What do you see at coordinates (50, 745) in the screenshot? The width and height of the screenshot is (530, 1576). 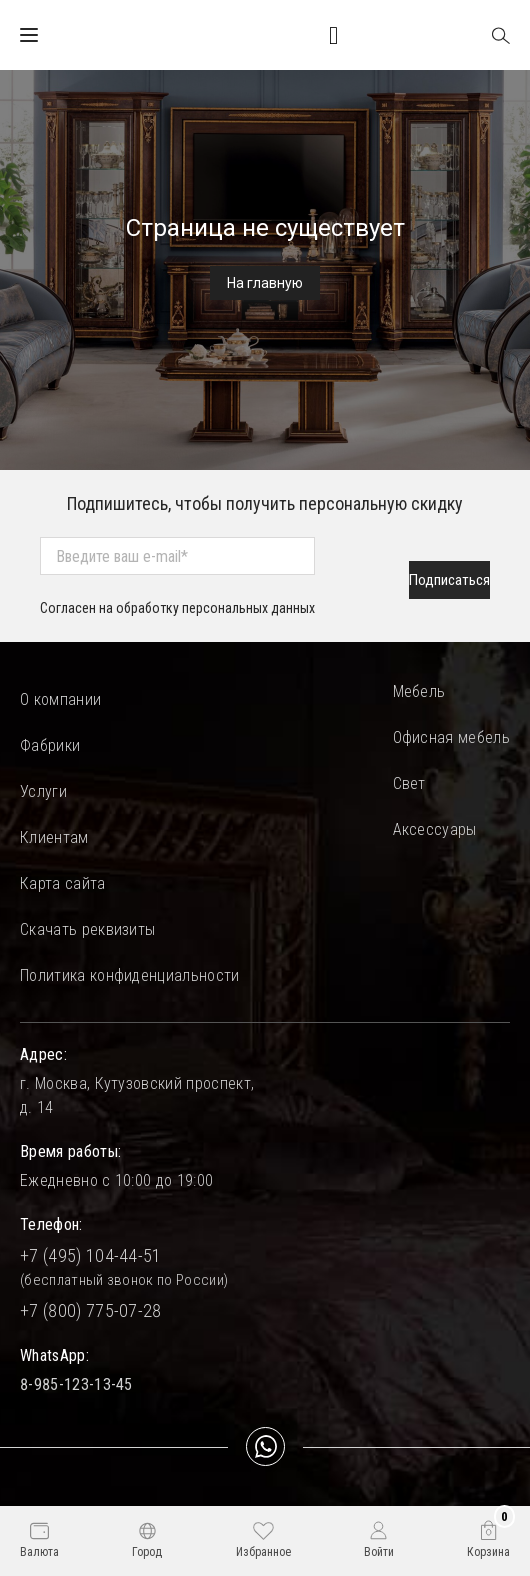 I see `Фабрики` at bounding box center [50, 745].